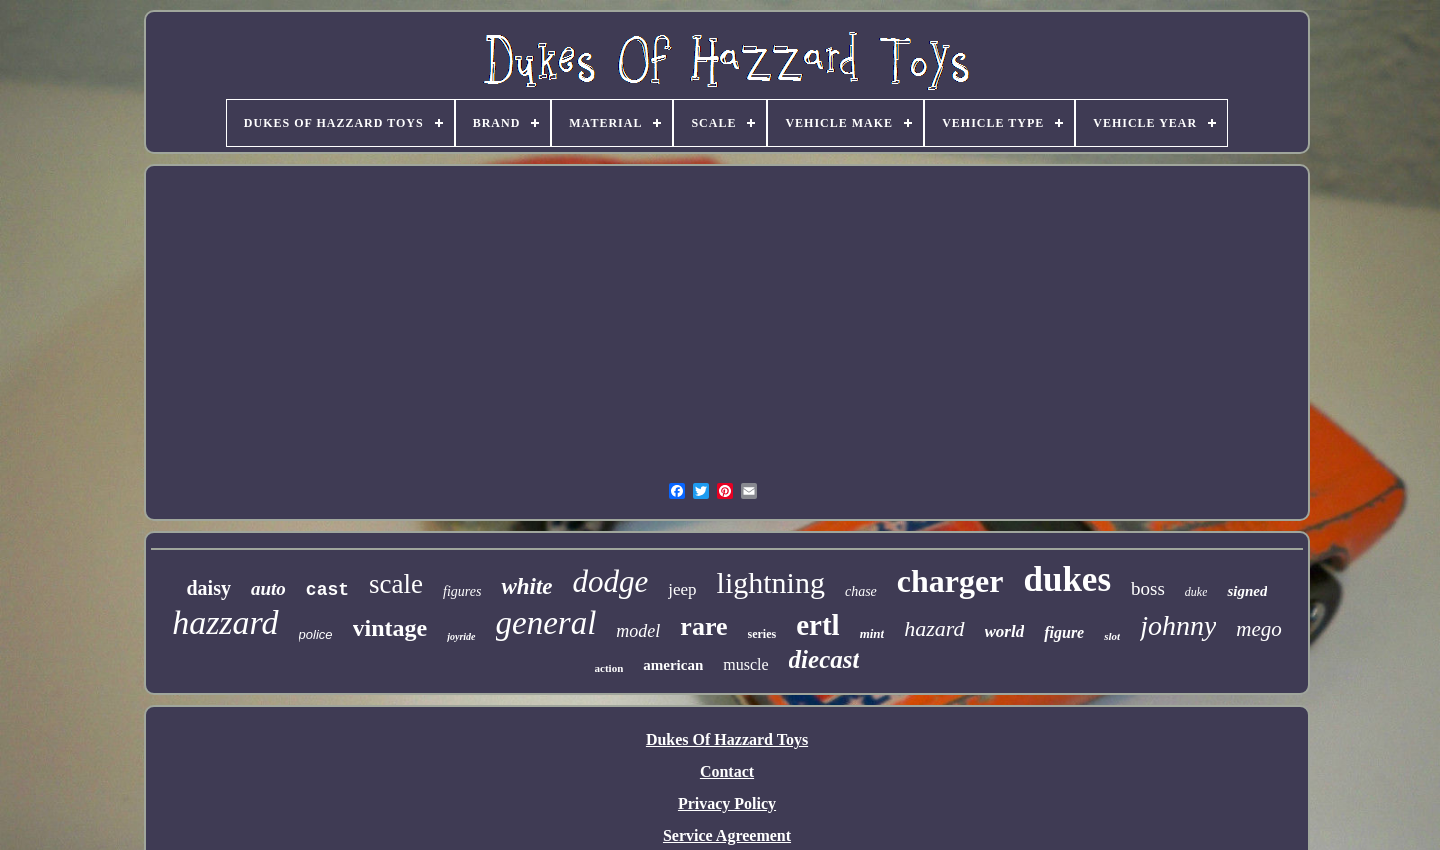  Describe the element at coordinates (762, 634) in the screenshot. I see `series` at that location.